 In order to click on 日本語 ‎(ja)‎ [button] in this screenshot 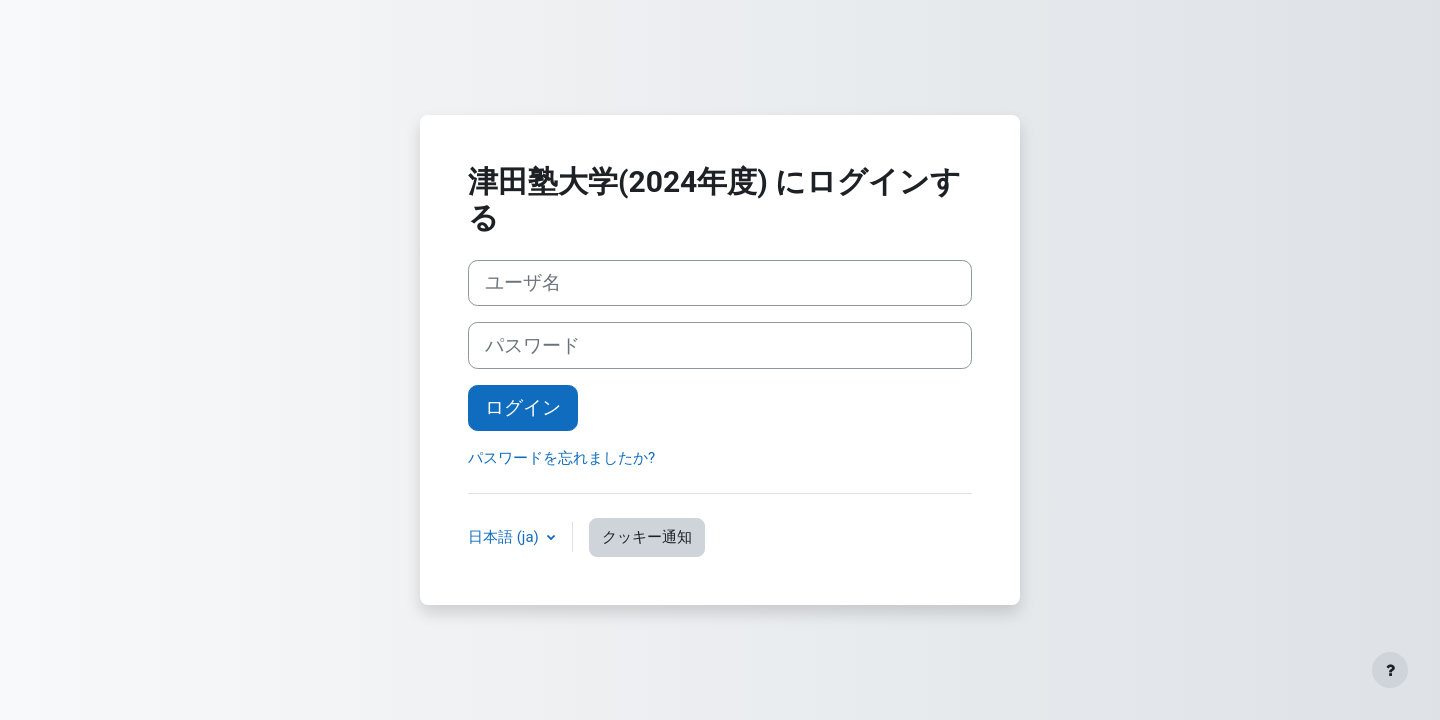, I will do `click(505, 537)`.